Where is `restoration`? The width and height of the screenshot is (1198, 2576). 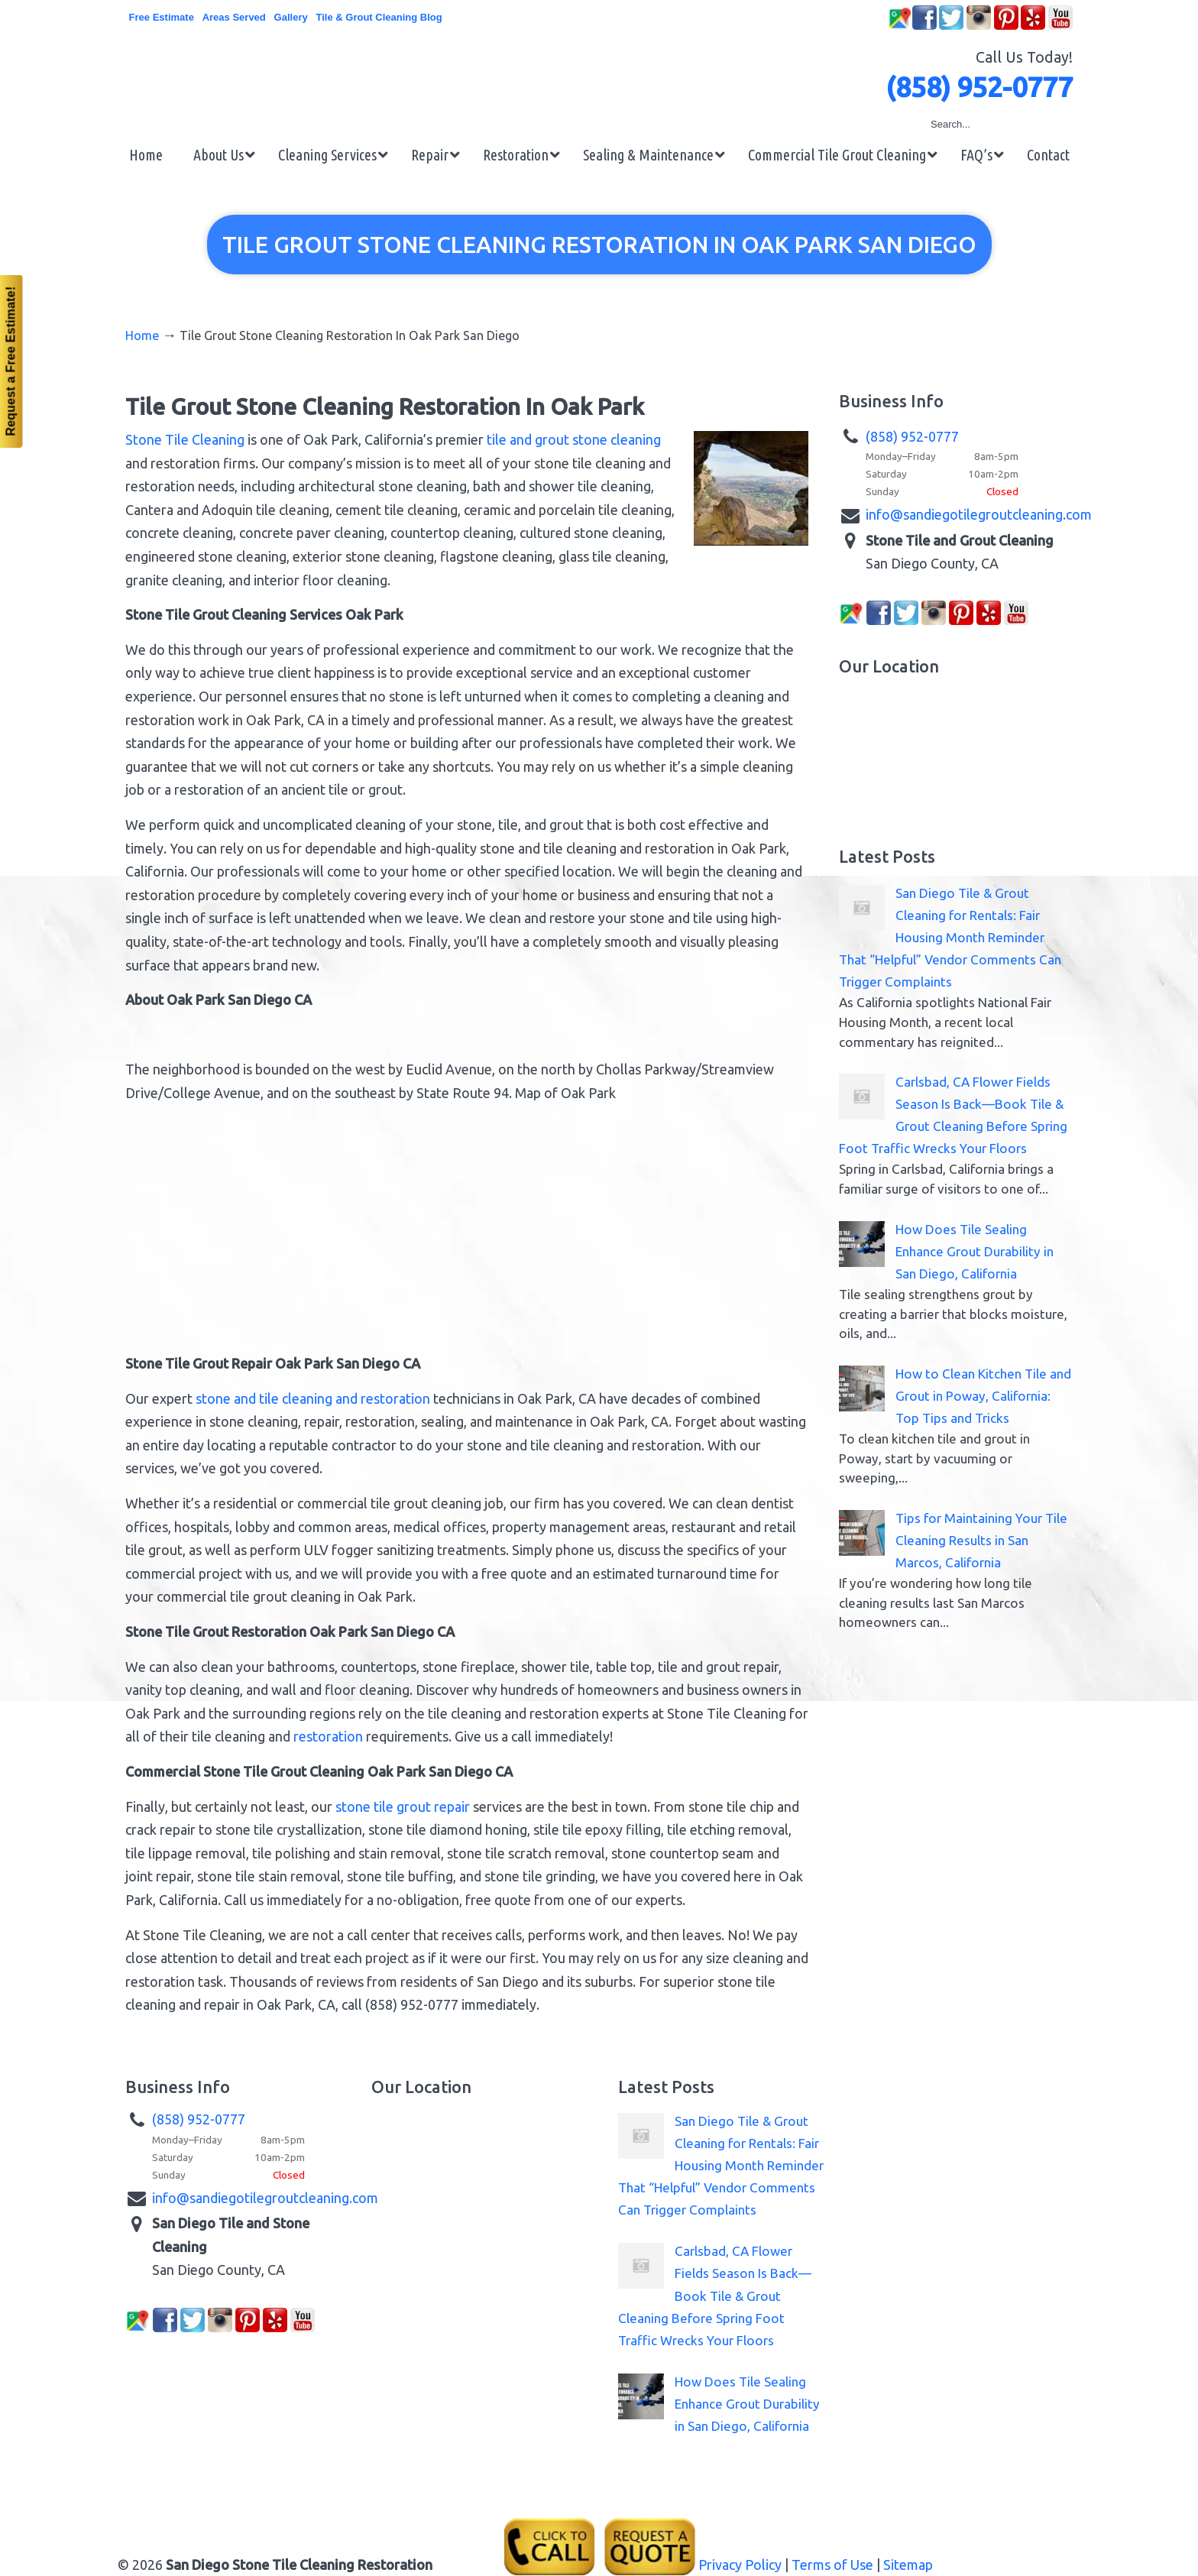 restoration is located at coordinates (328, 1736).